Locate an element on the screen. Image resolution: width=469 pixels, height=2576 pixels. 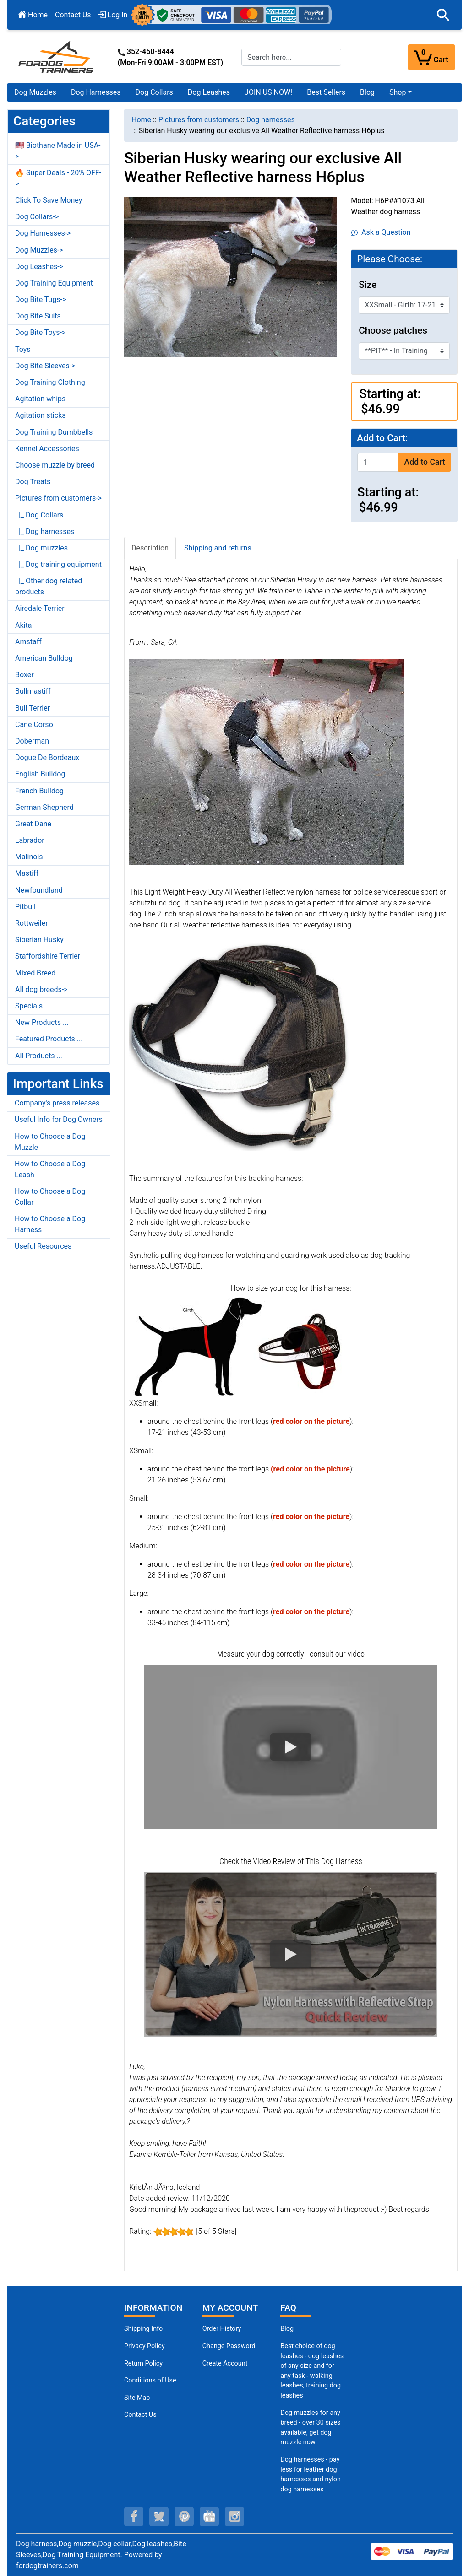
English Bulldog is located at coordinates (40, 774).